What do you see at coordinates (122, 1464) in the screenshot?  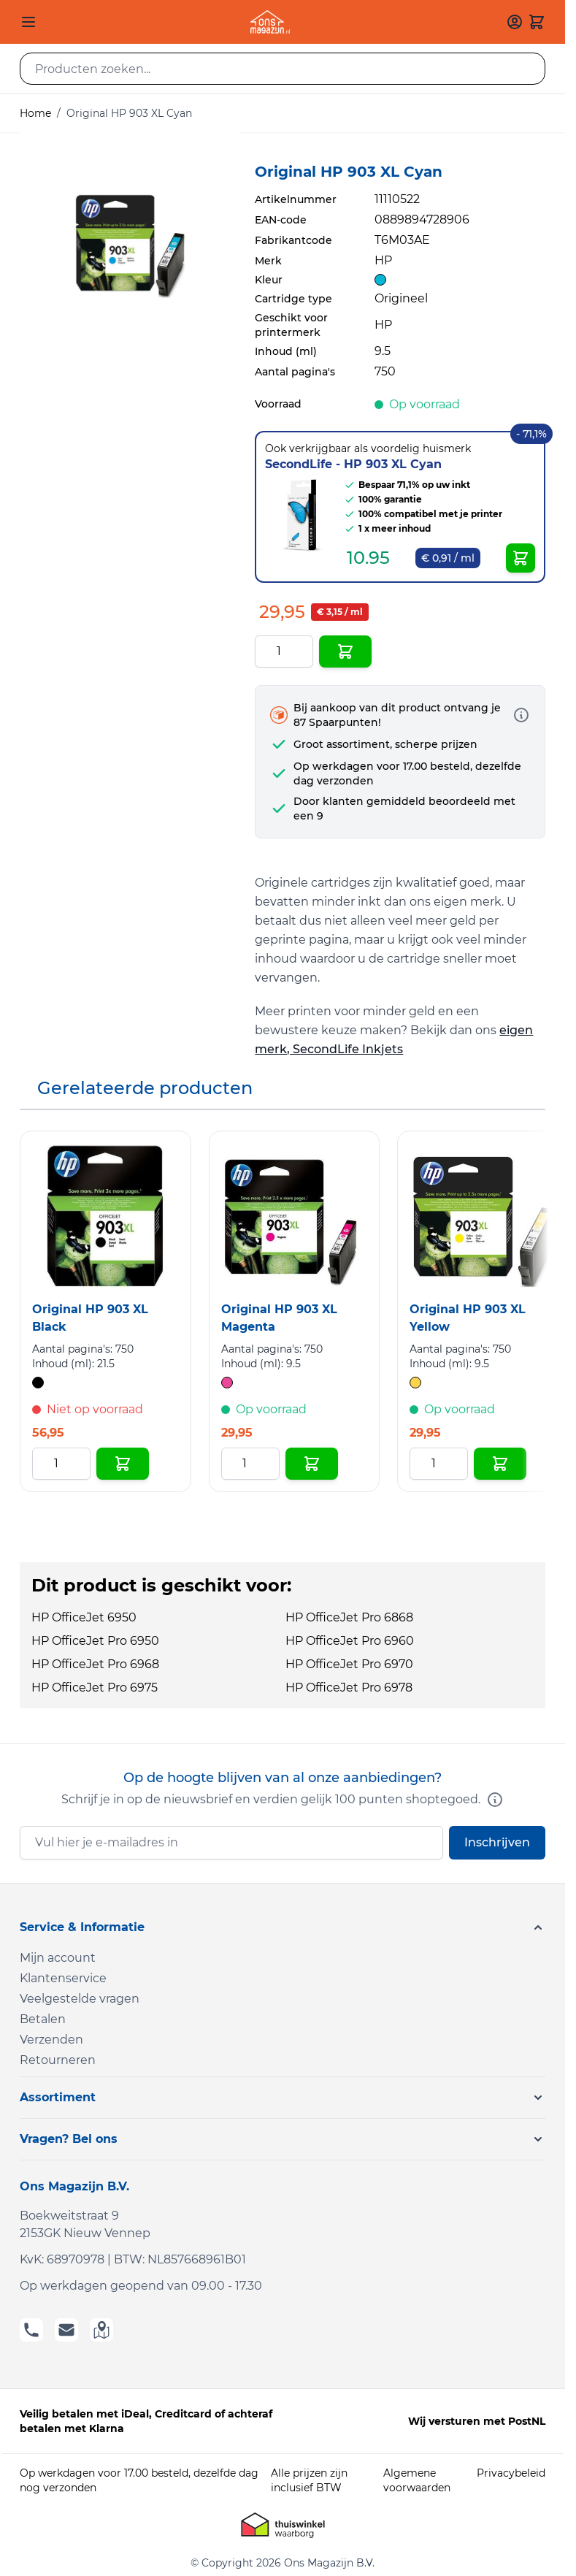 I see `[In Winkelwagen Original HP 903 XL Black]` at bounding box center [122, 1464].